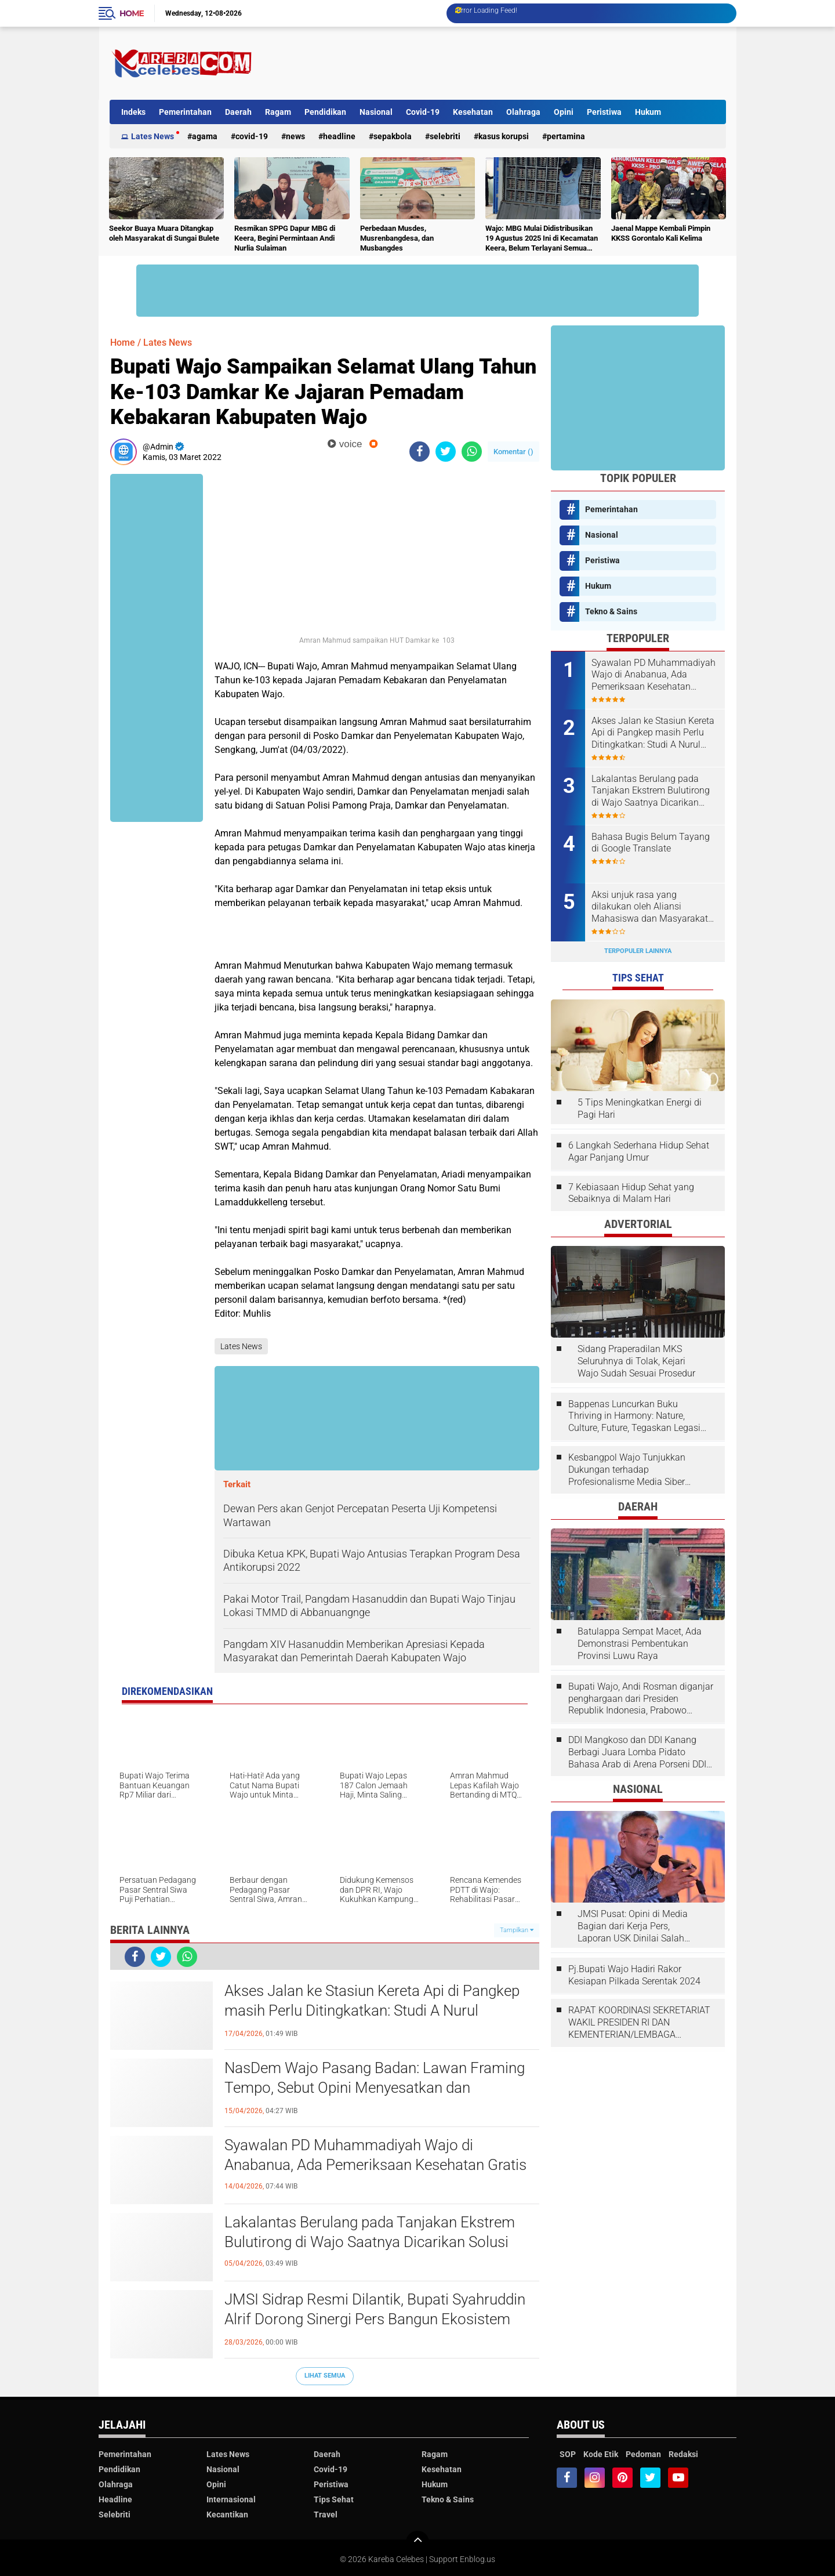  I want to click on Lakalantas Berulang pada Tanjakan Ekstrem Bulutirong di Wajo Saatnya Dicarikan Solusi, so click(369, 2232).